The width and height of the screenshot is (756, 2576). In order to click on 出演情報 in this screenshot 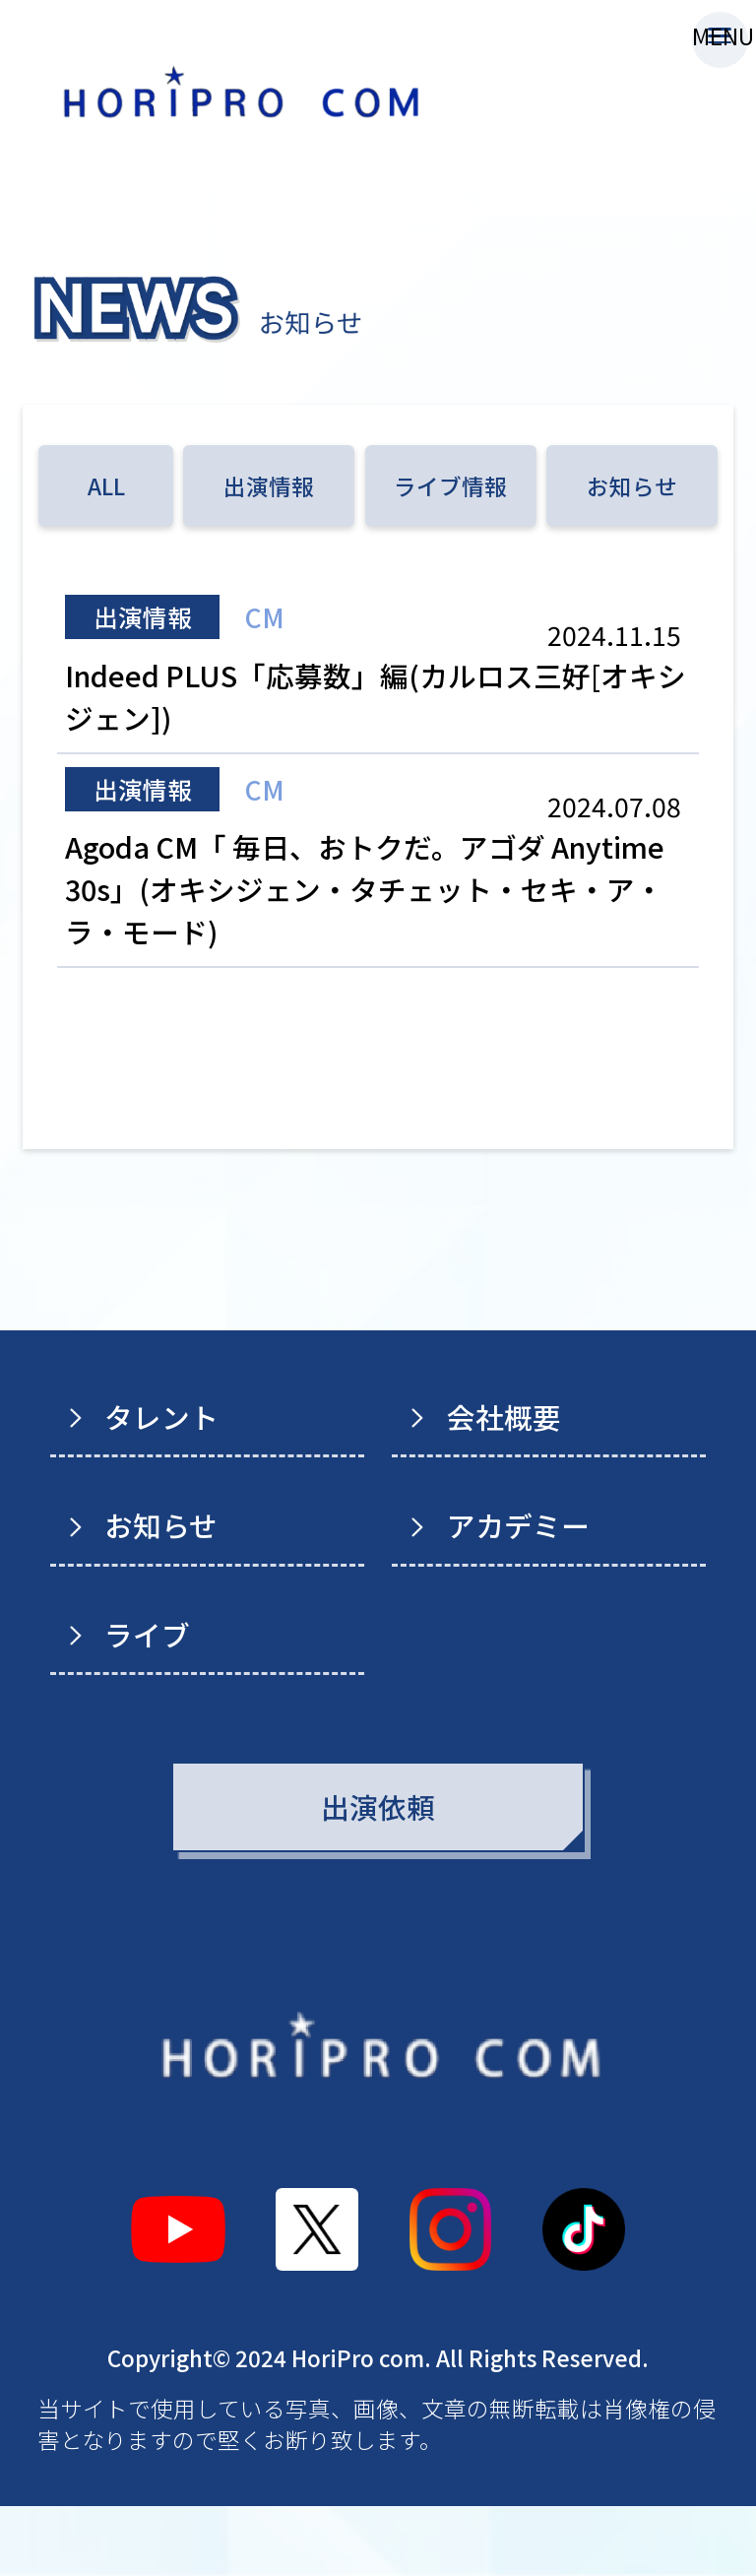, I will do `click(268, 485)`.